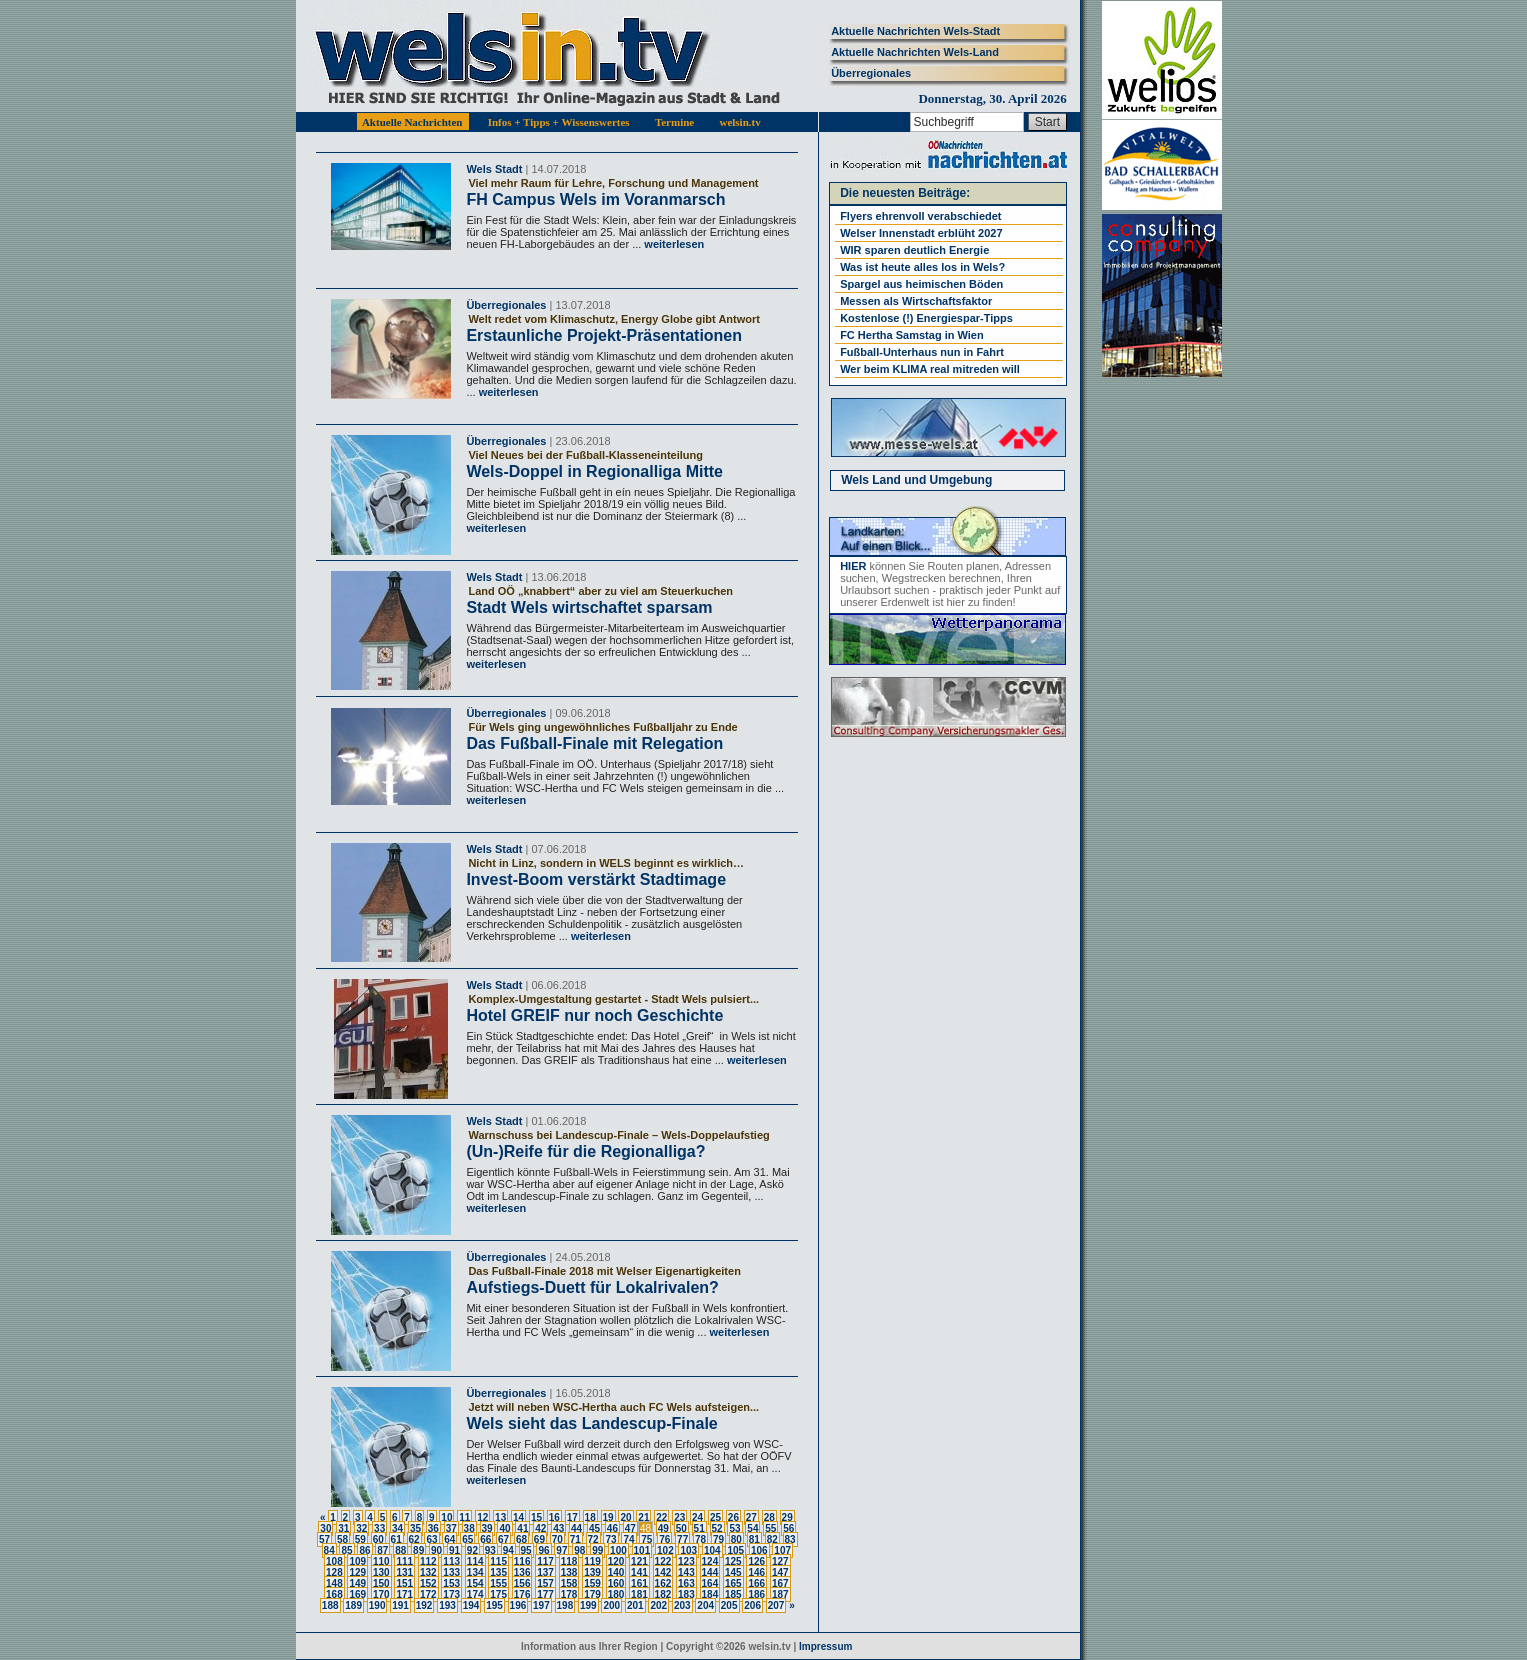 This screenshot has height=1660, width=1527. I want to click on 168, so click(334, 1594).